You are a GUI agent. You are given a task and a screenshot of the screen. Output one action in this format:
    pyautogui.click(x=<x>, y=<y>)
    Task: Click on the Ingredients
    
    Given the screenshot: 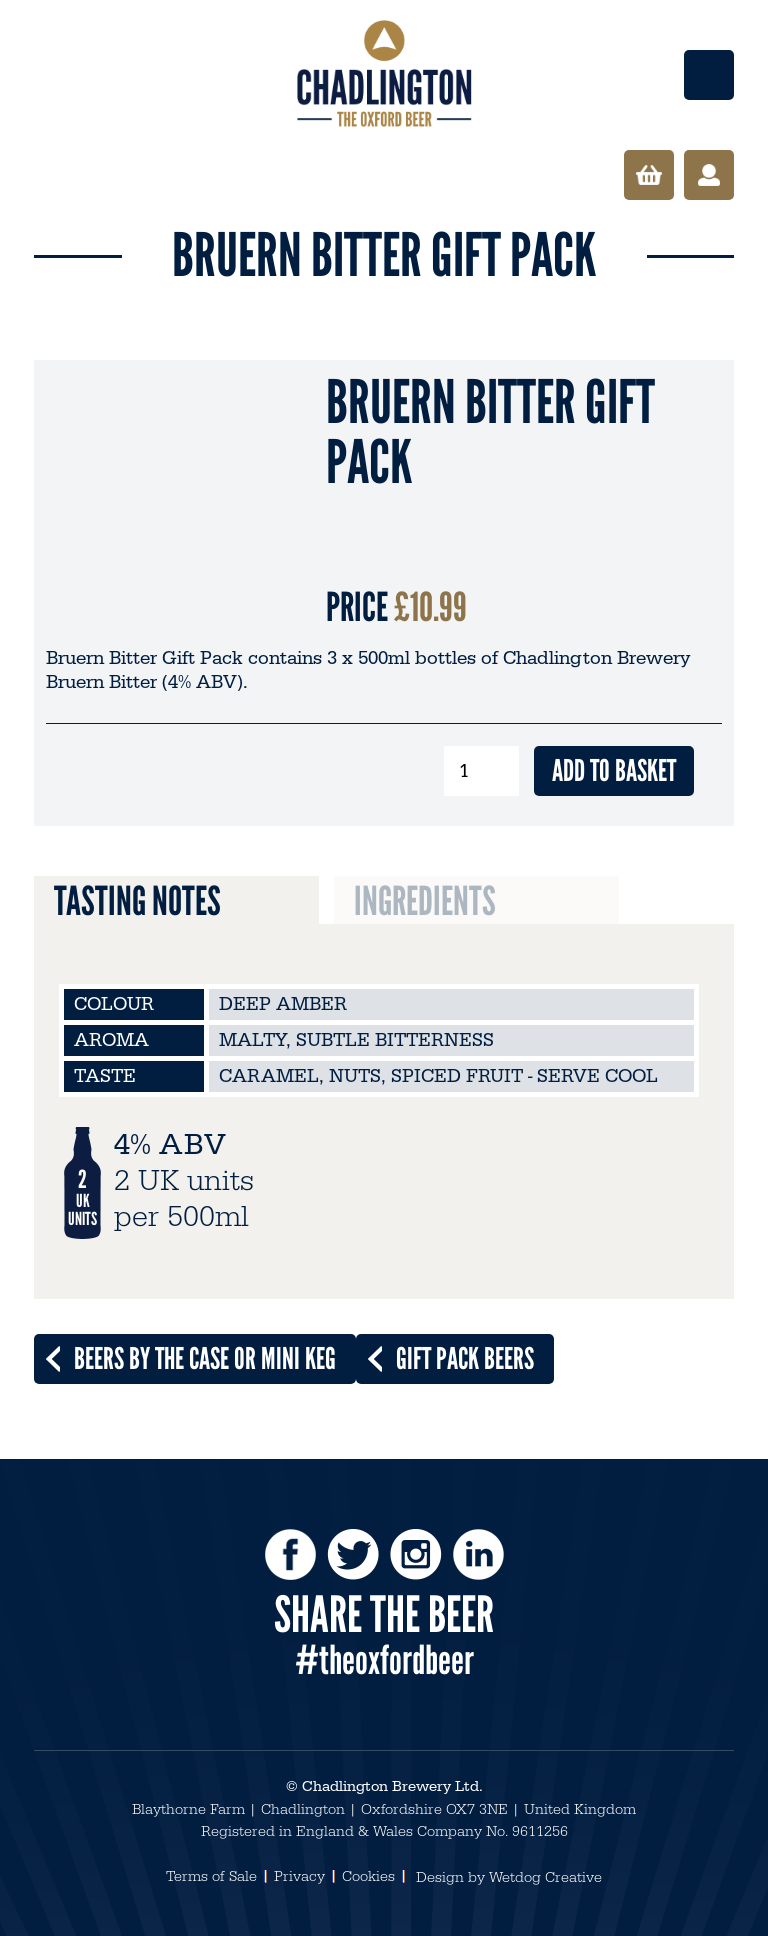 What is the action you would take?
    pyautogui.click(x=425, y=900)
    